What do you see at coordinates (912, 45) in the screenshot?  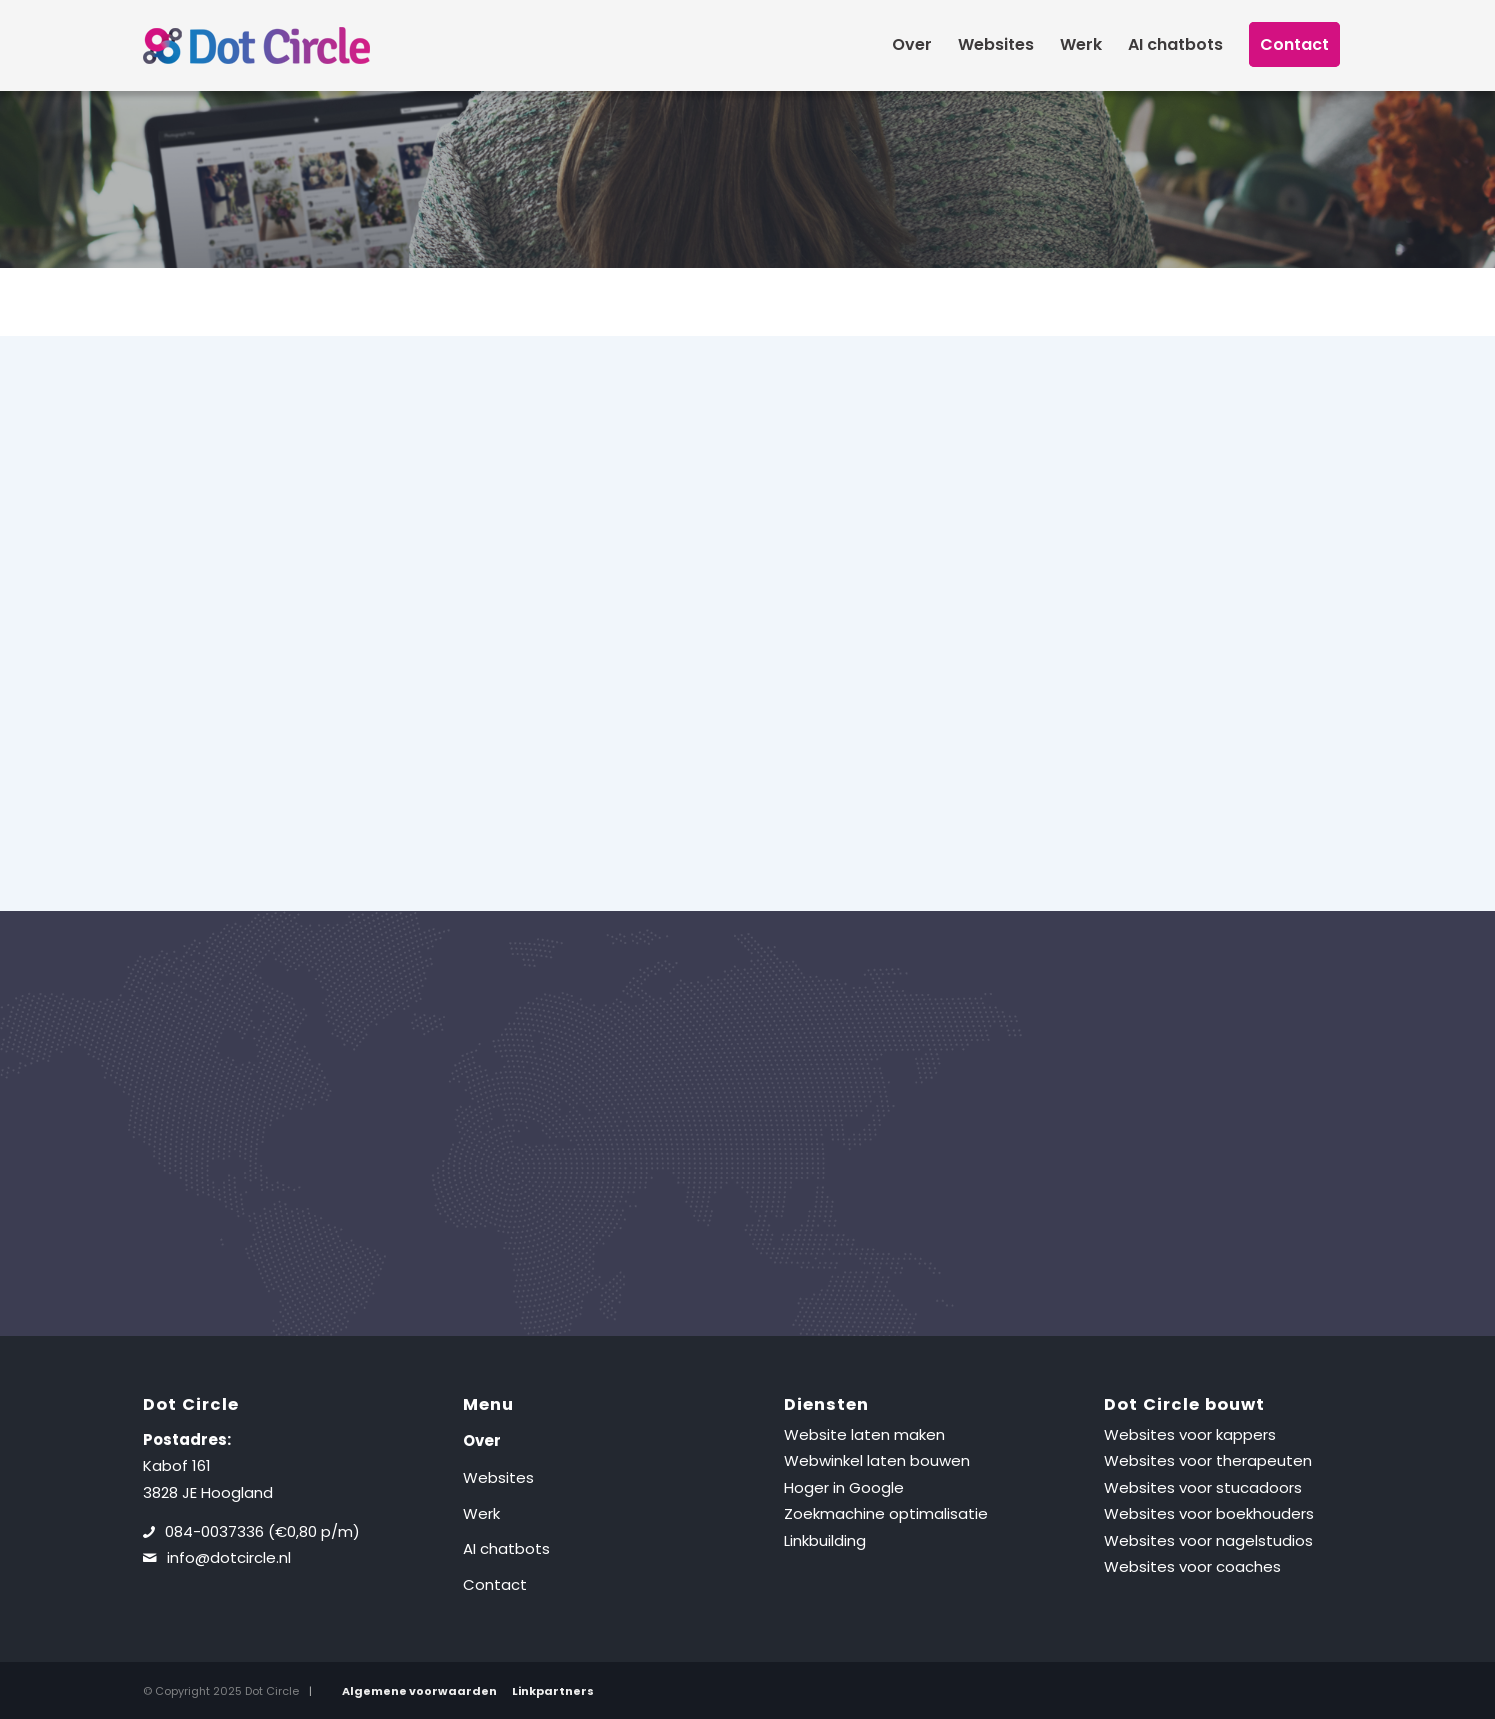 I see `[menuitem]` at bounding box center [912, 45].